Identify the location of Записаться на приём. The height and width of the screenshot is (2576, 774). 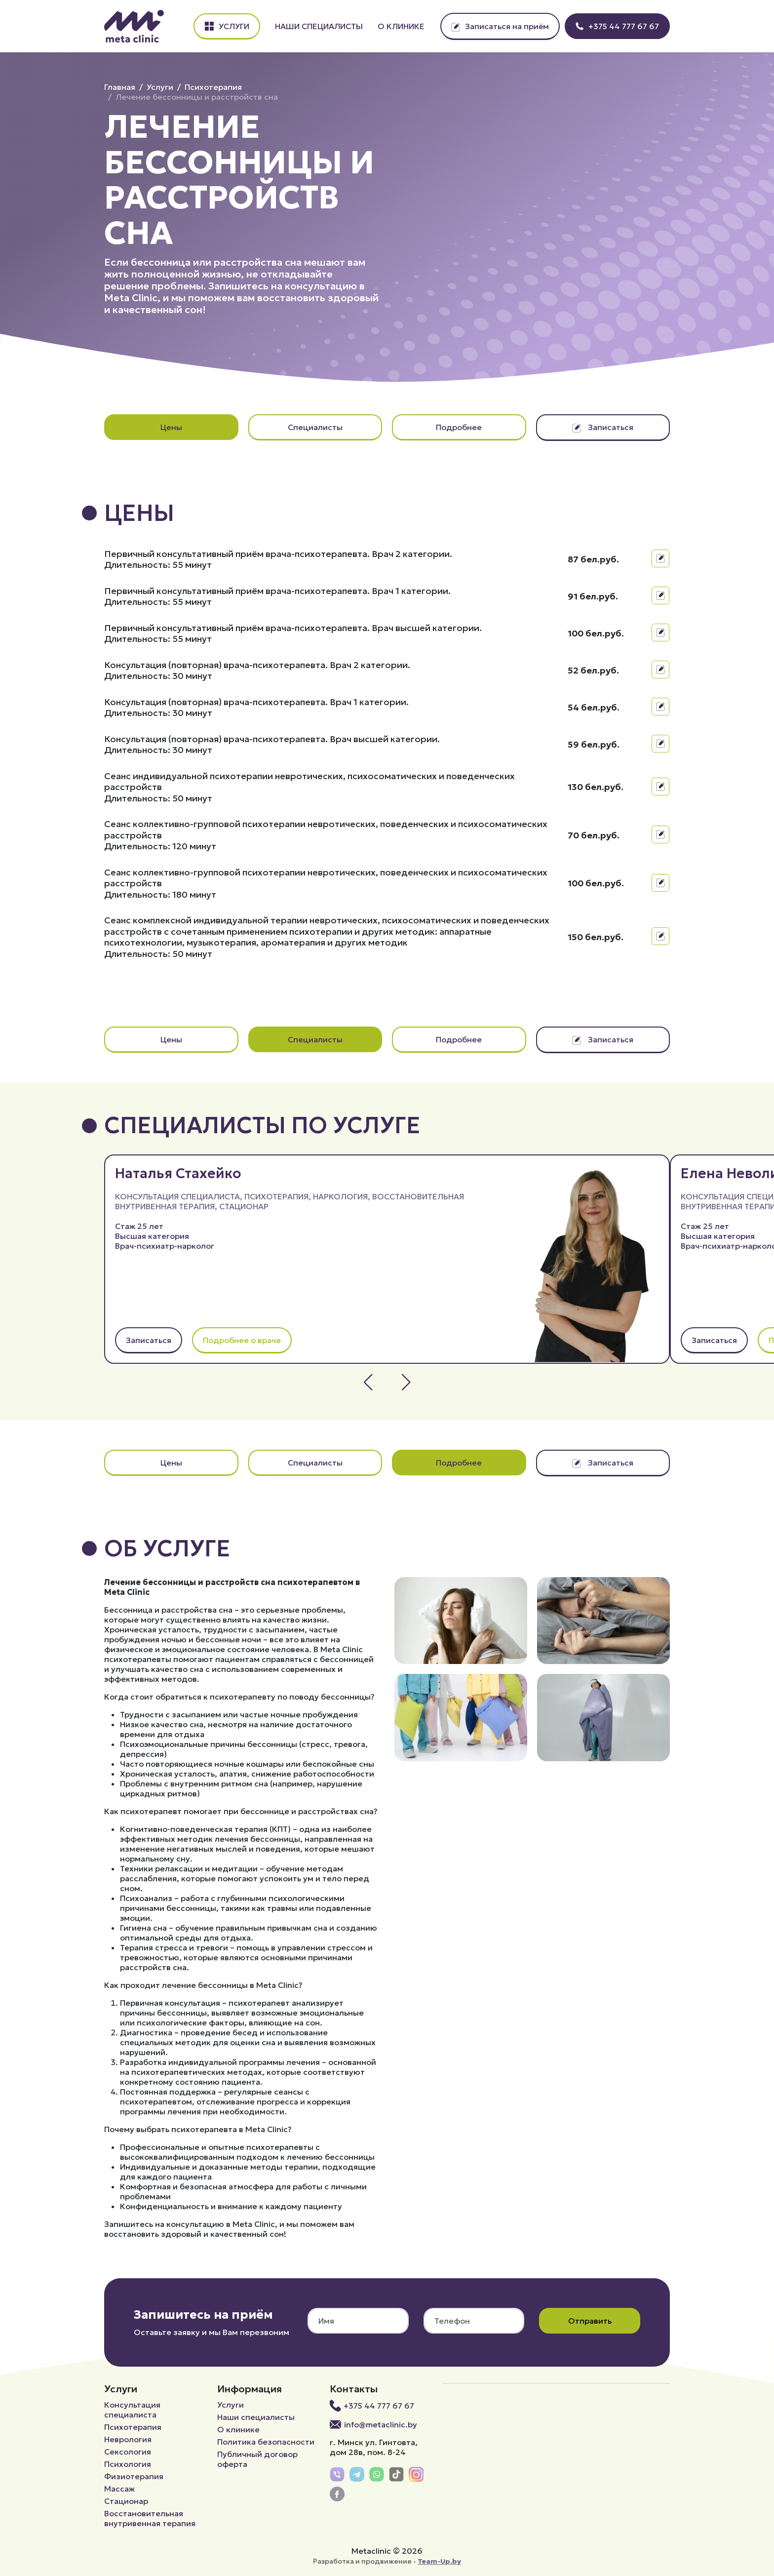
(500, 26).